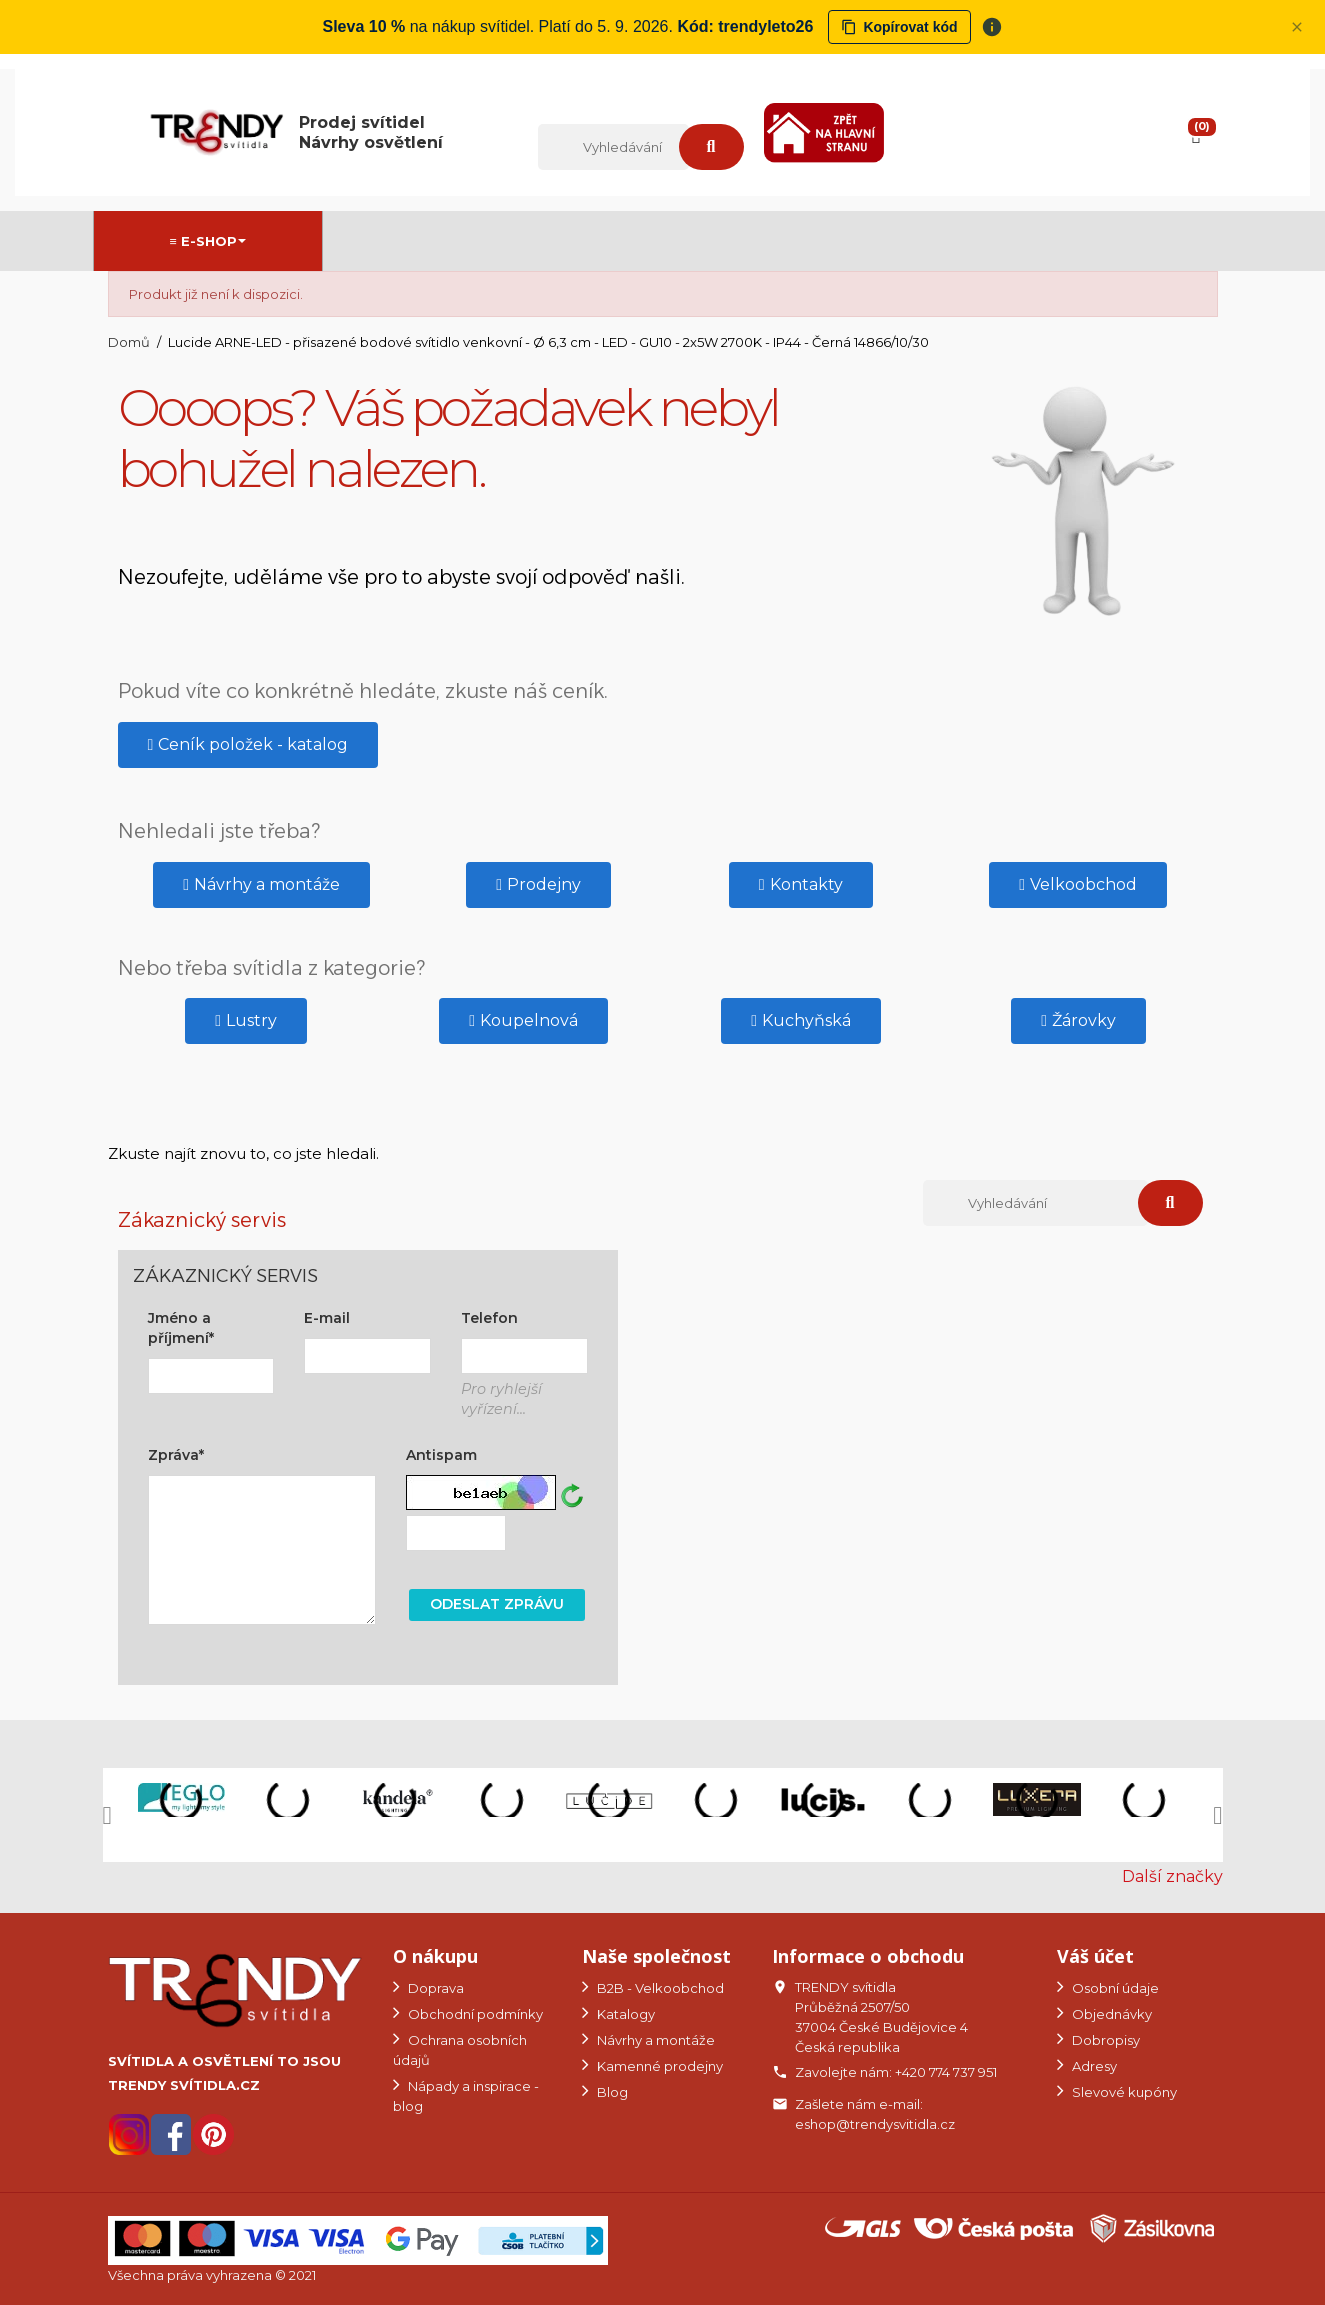  I want to click on Adresy, so click(1093, 2066).